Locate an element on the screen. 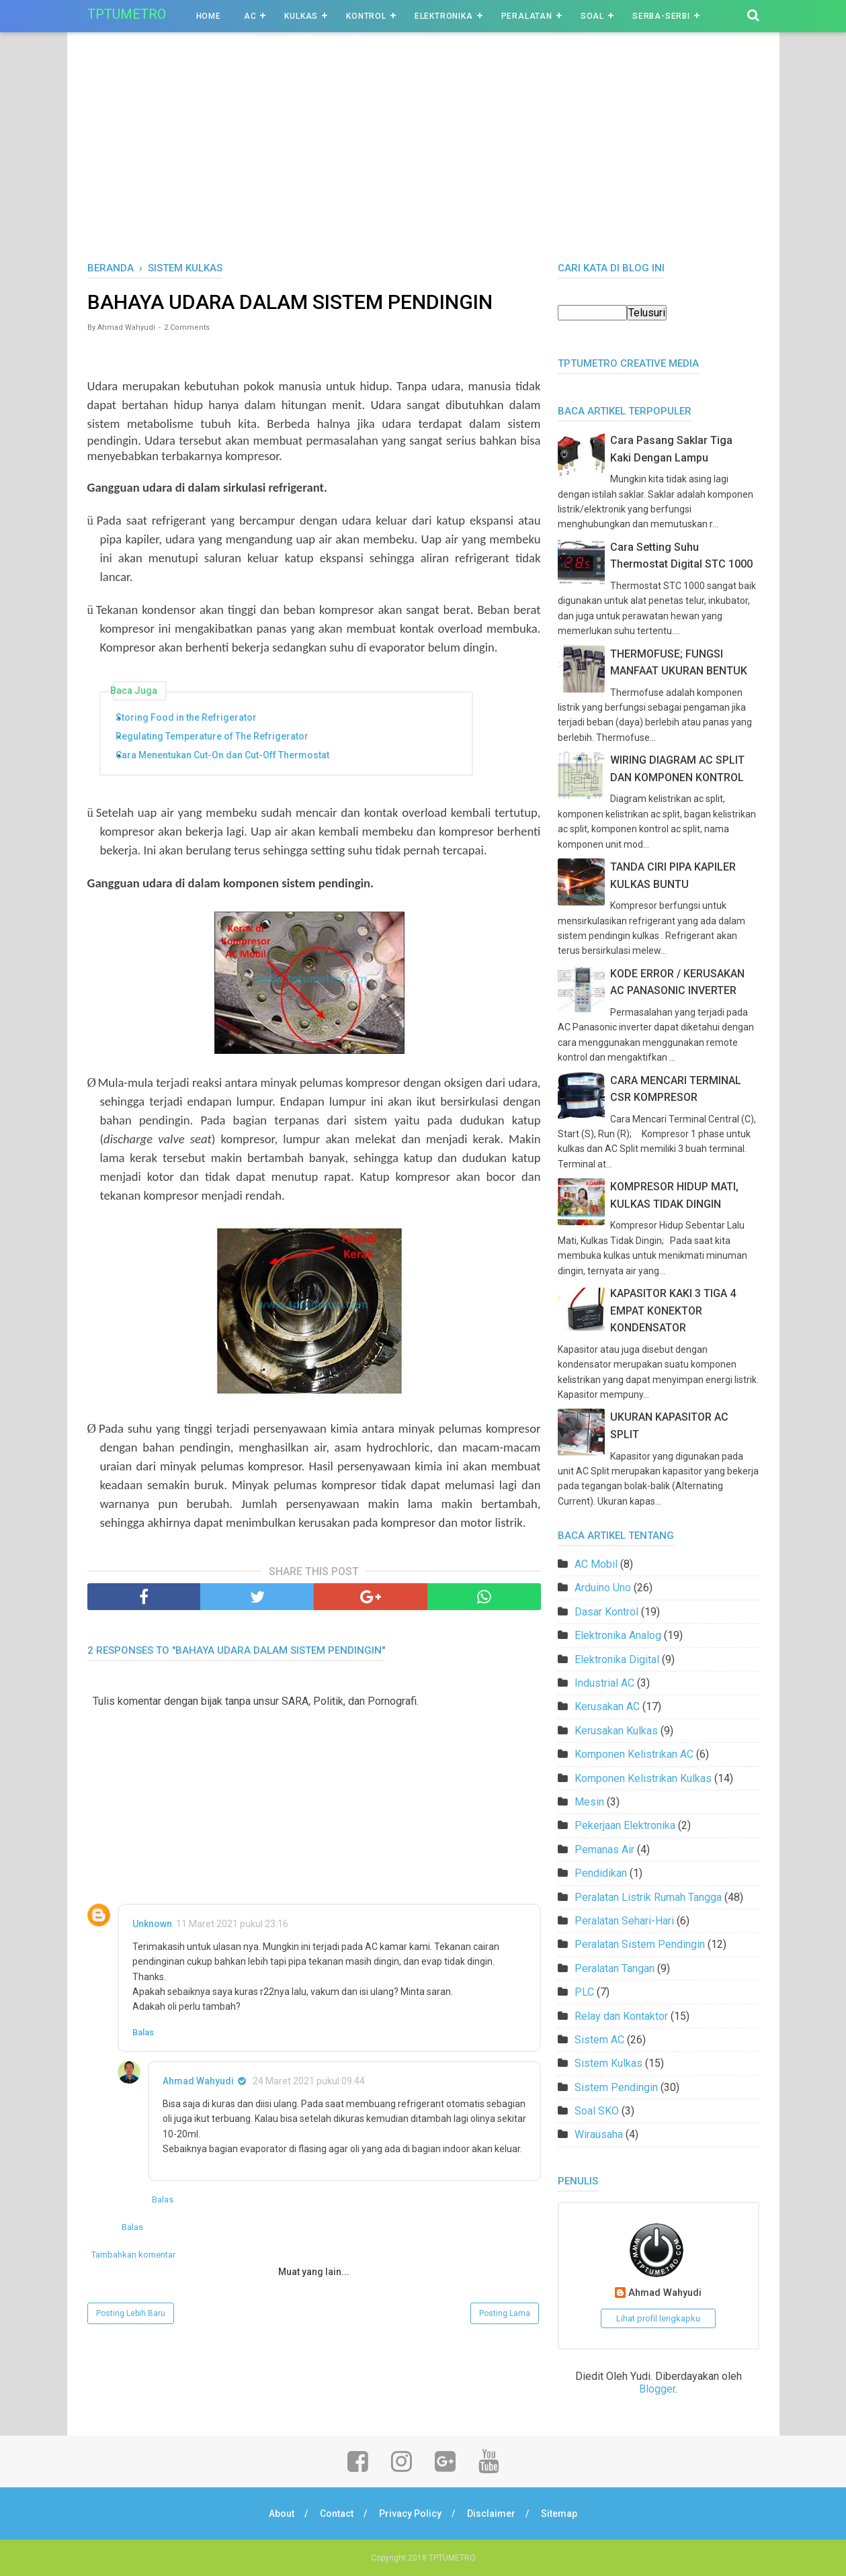 The image size is (846, 2576). Kontrol is located at coordinates (366, 16).